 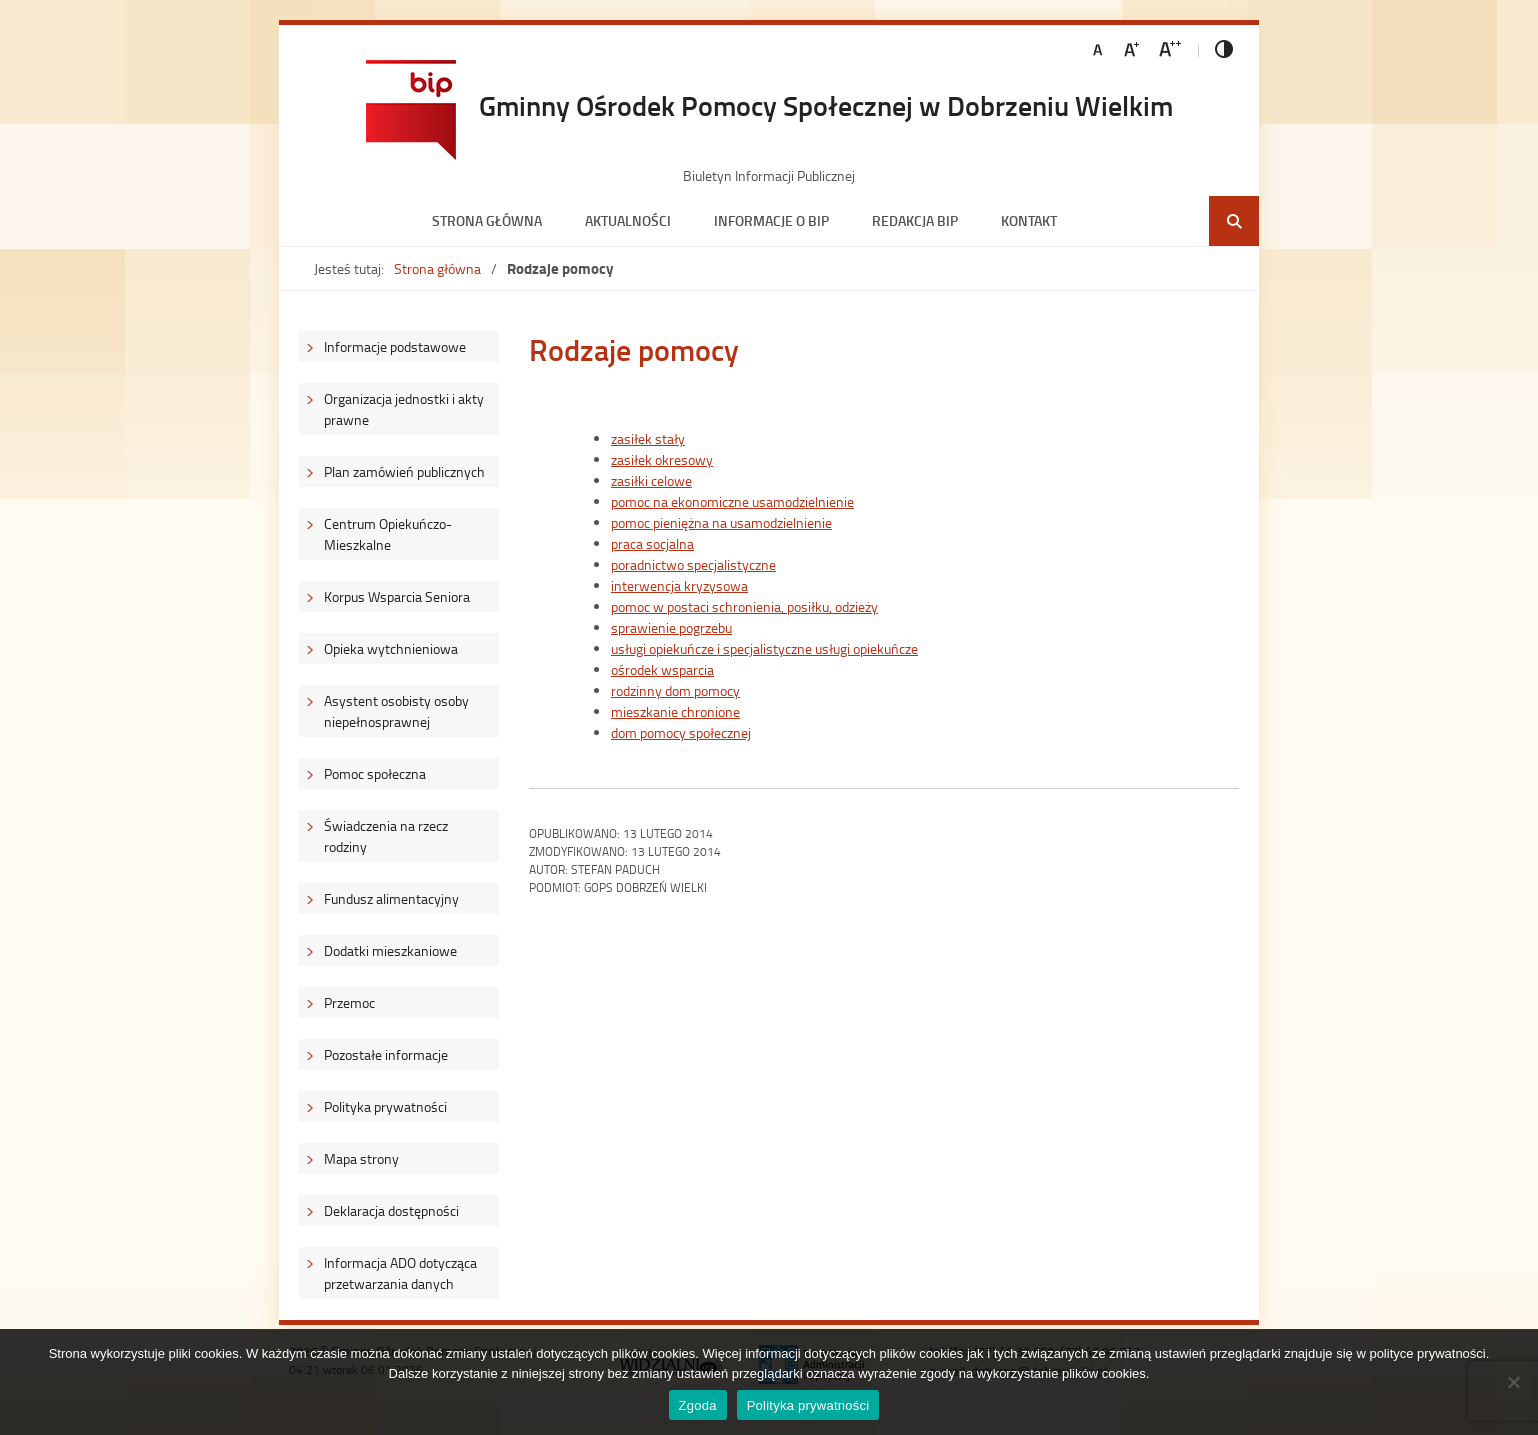 I want to click on Strona główna, so click(x=487, y=220).